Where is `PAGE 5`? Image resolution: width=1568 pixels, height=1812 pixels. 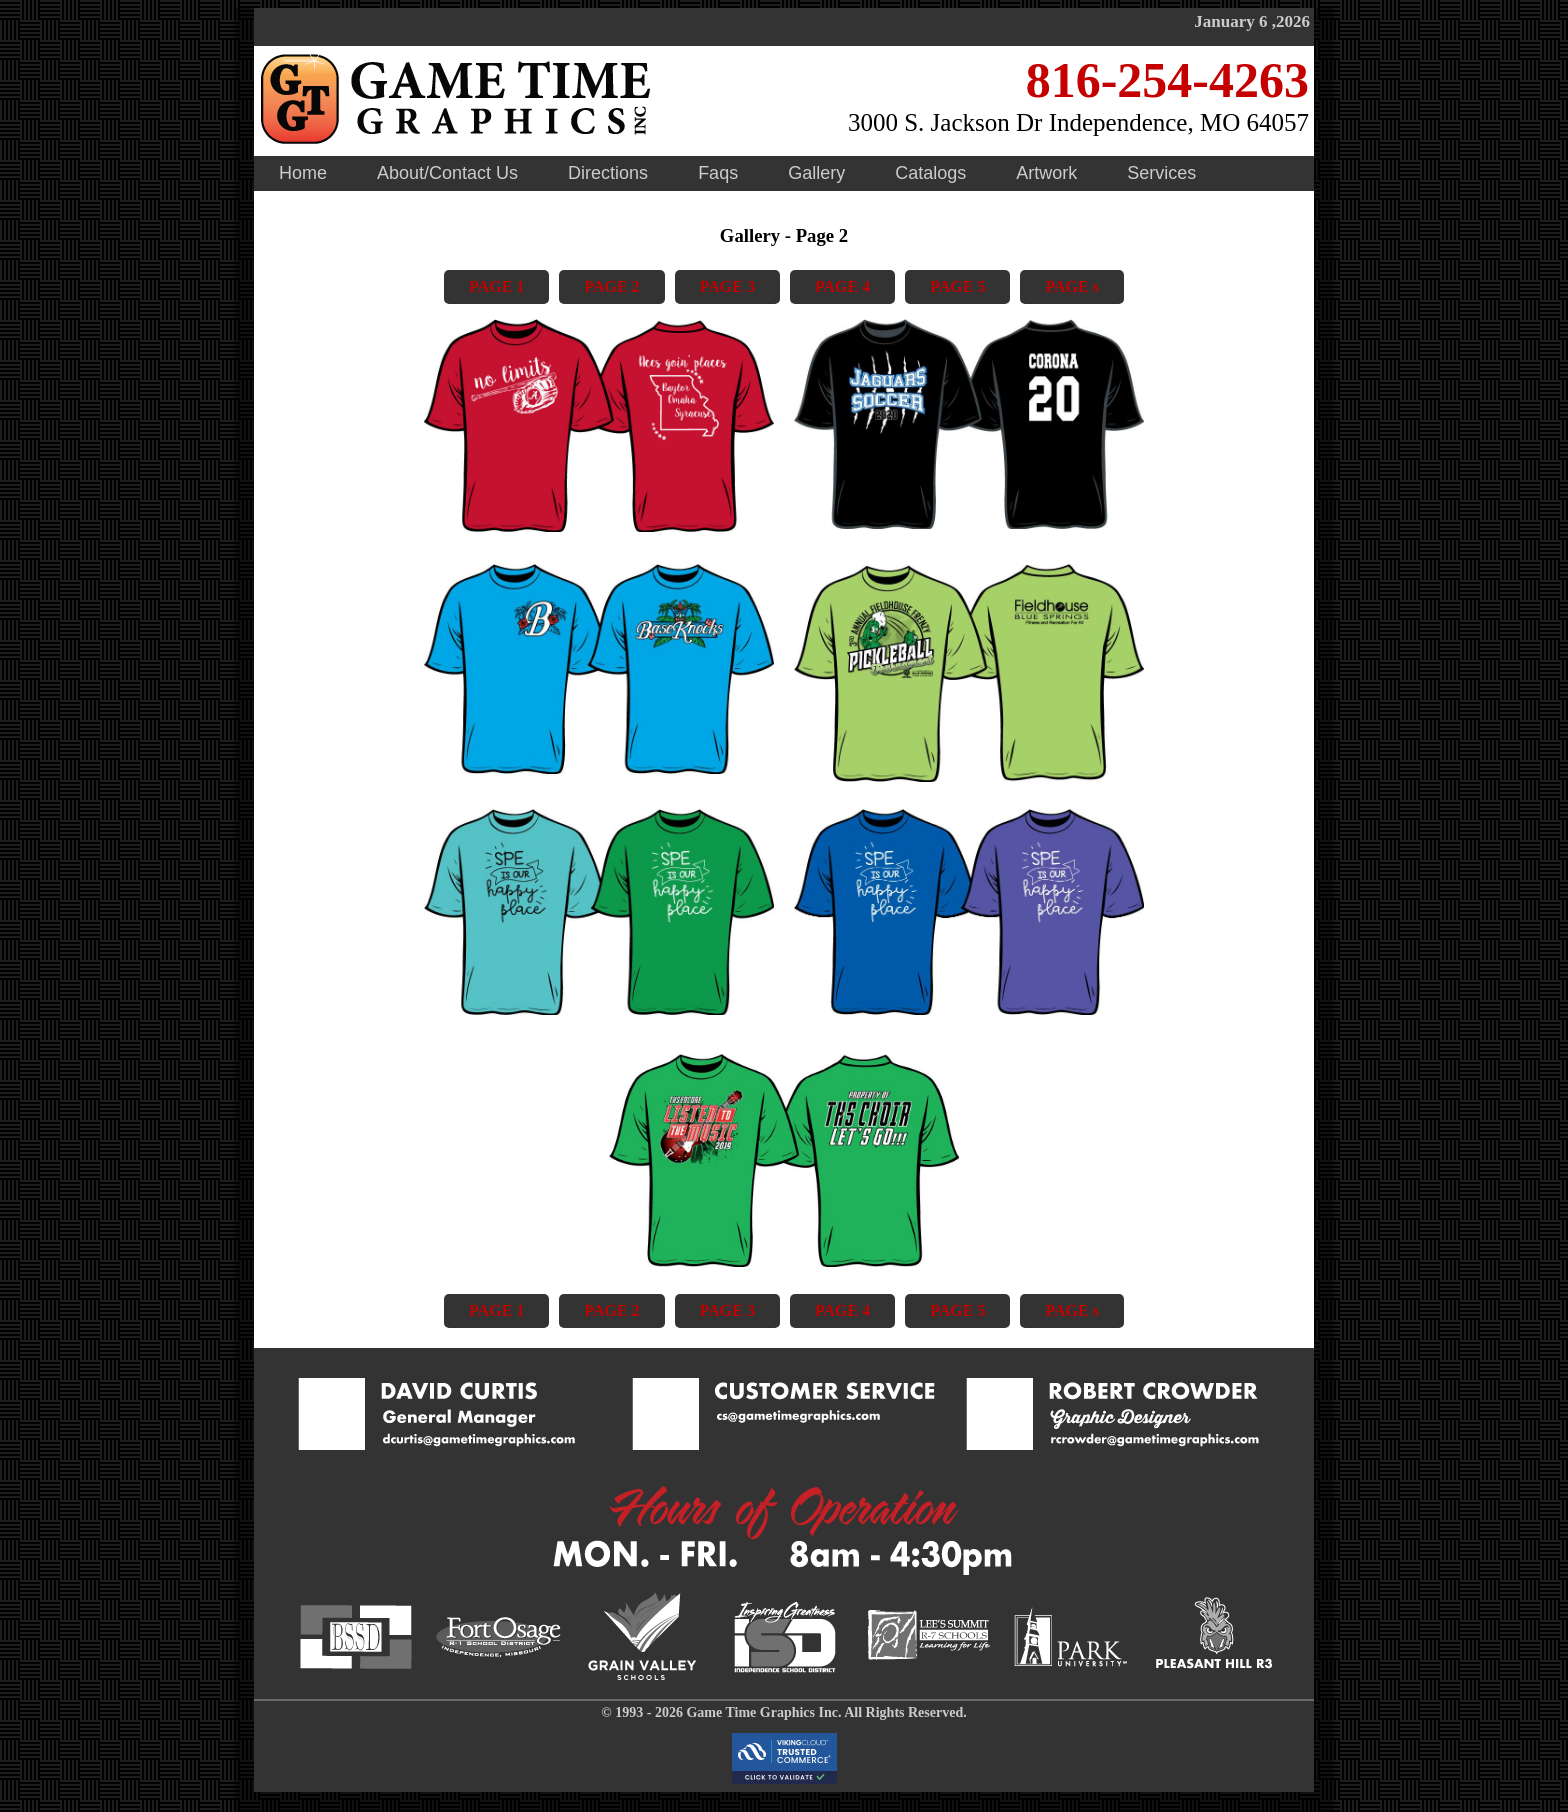 PAGE 5 is located at coordinates (957, 286).